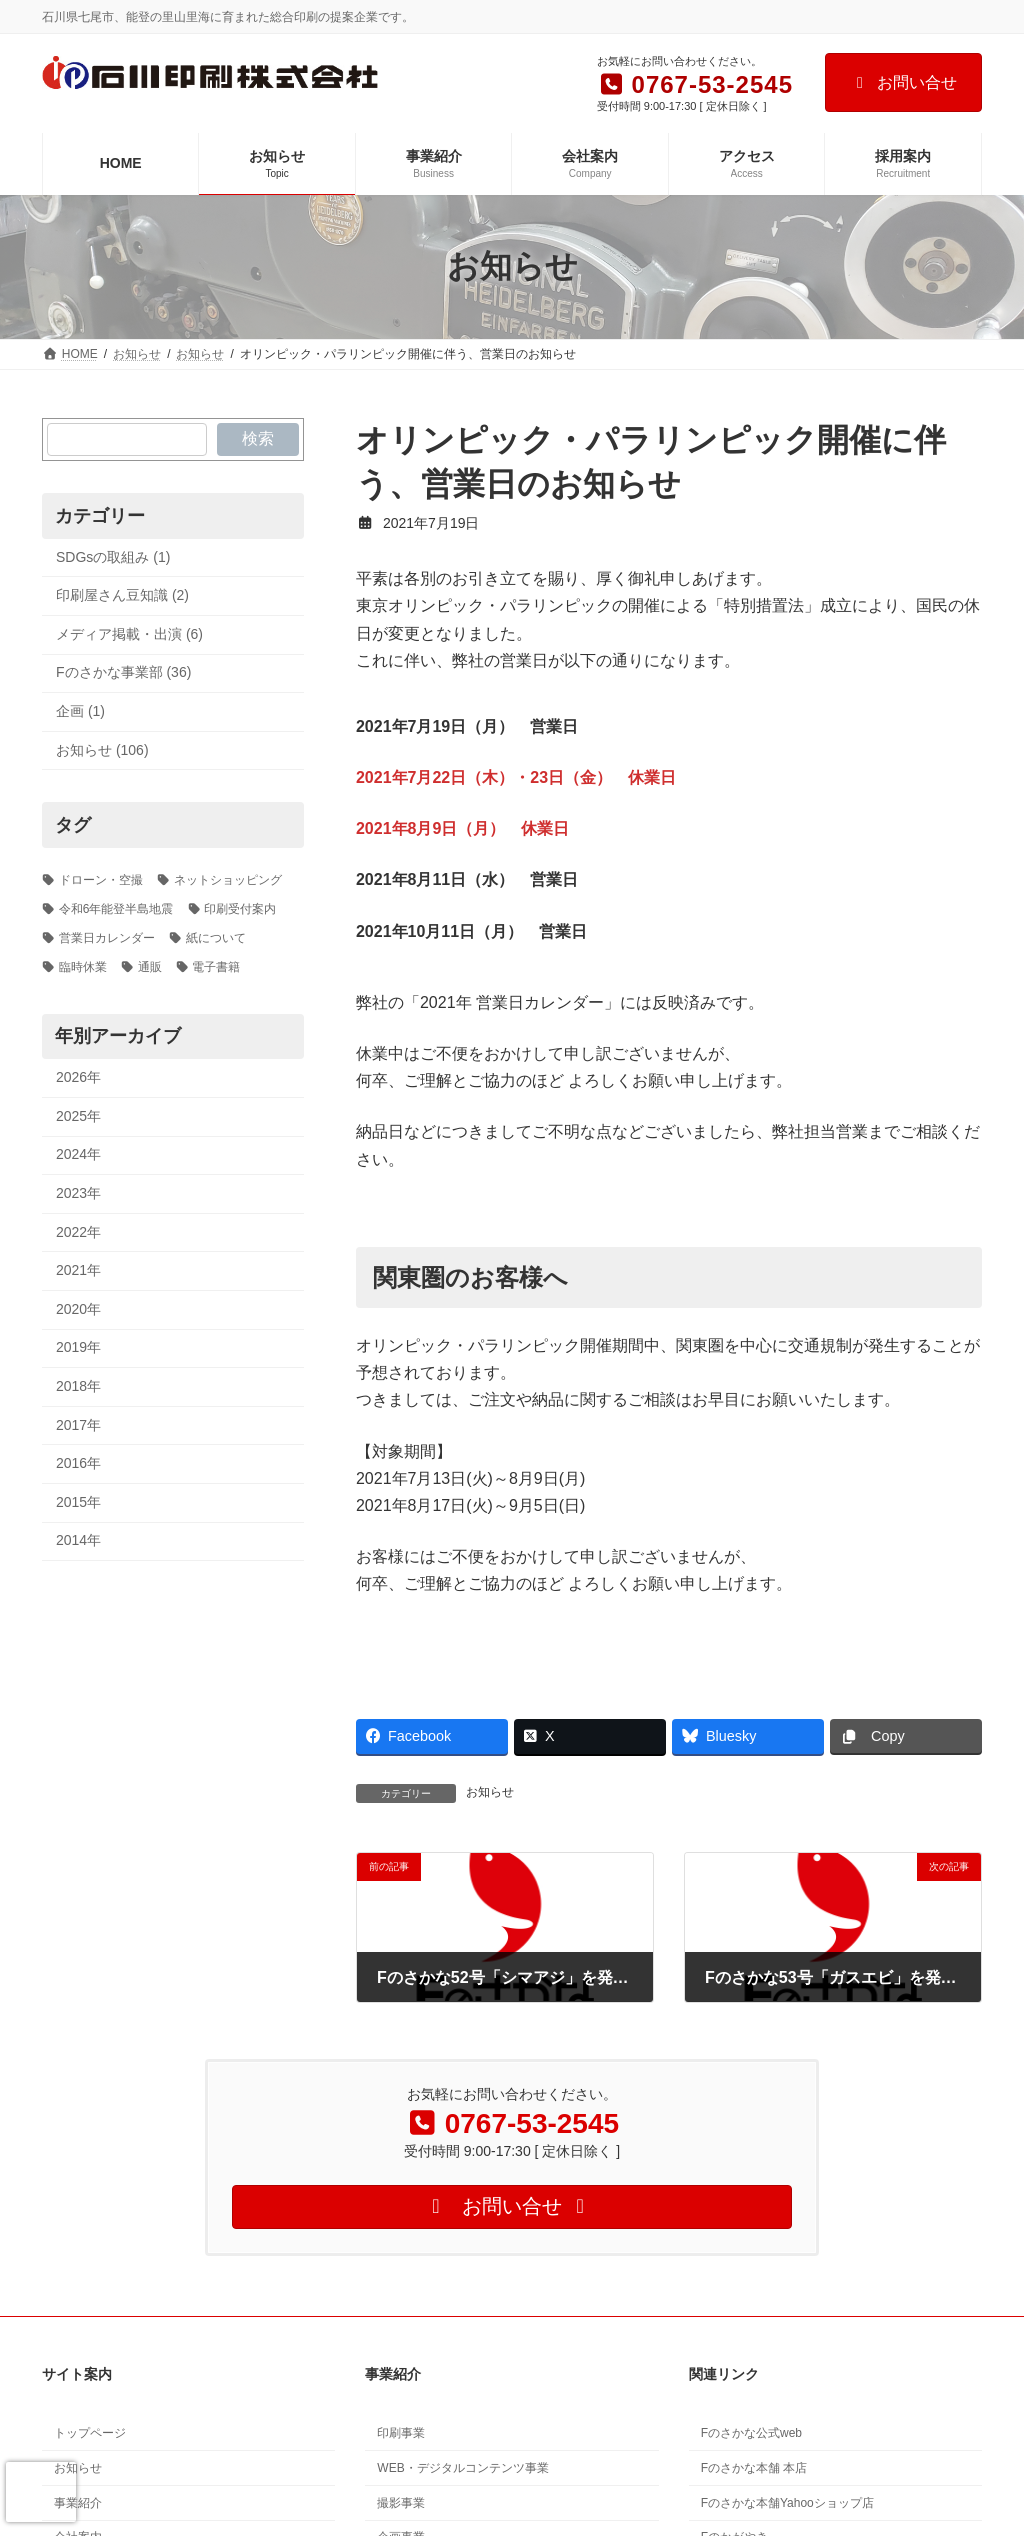 The height and width of the screenshot is (2536, 1024). Describe the element at coordinates (78, 1154) in the screenshot. I see `2024年` at that location.